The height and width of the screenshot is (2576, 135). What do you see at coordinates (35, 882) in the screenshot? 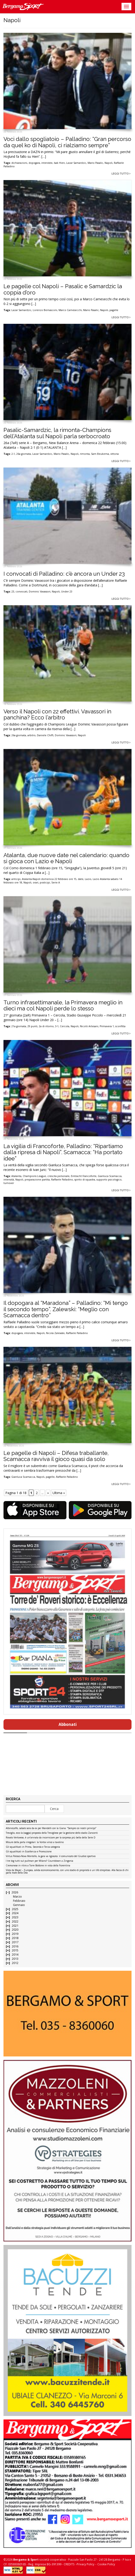
I see `orari` at bounding box center [35, 882].